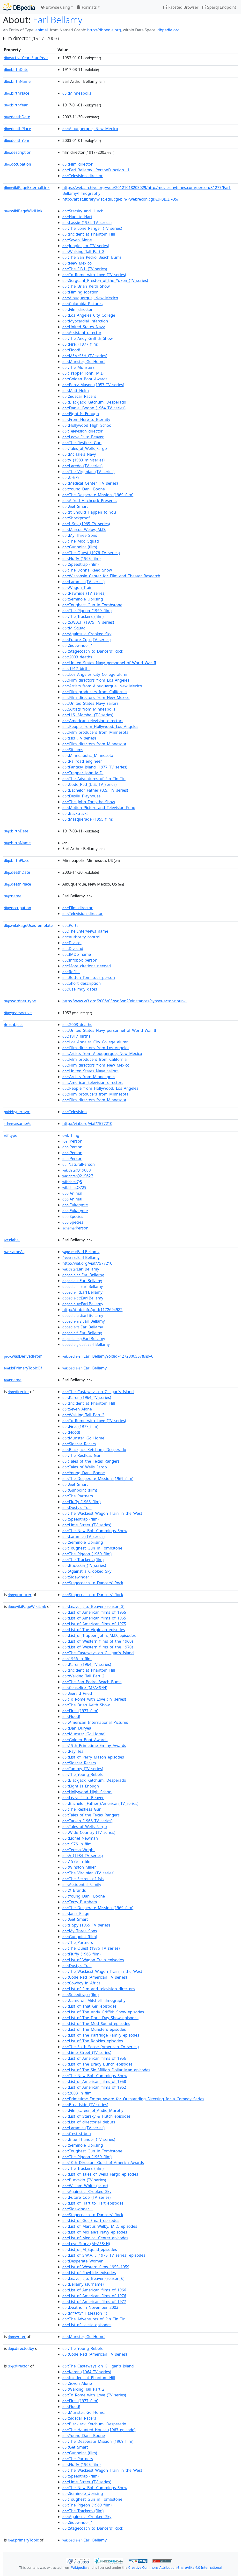  Describe the element at coordinates (95, 2238) in the screenshot. I see `:List_of_Medical_Center_episodes` at that location.